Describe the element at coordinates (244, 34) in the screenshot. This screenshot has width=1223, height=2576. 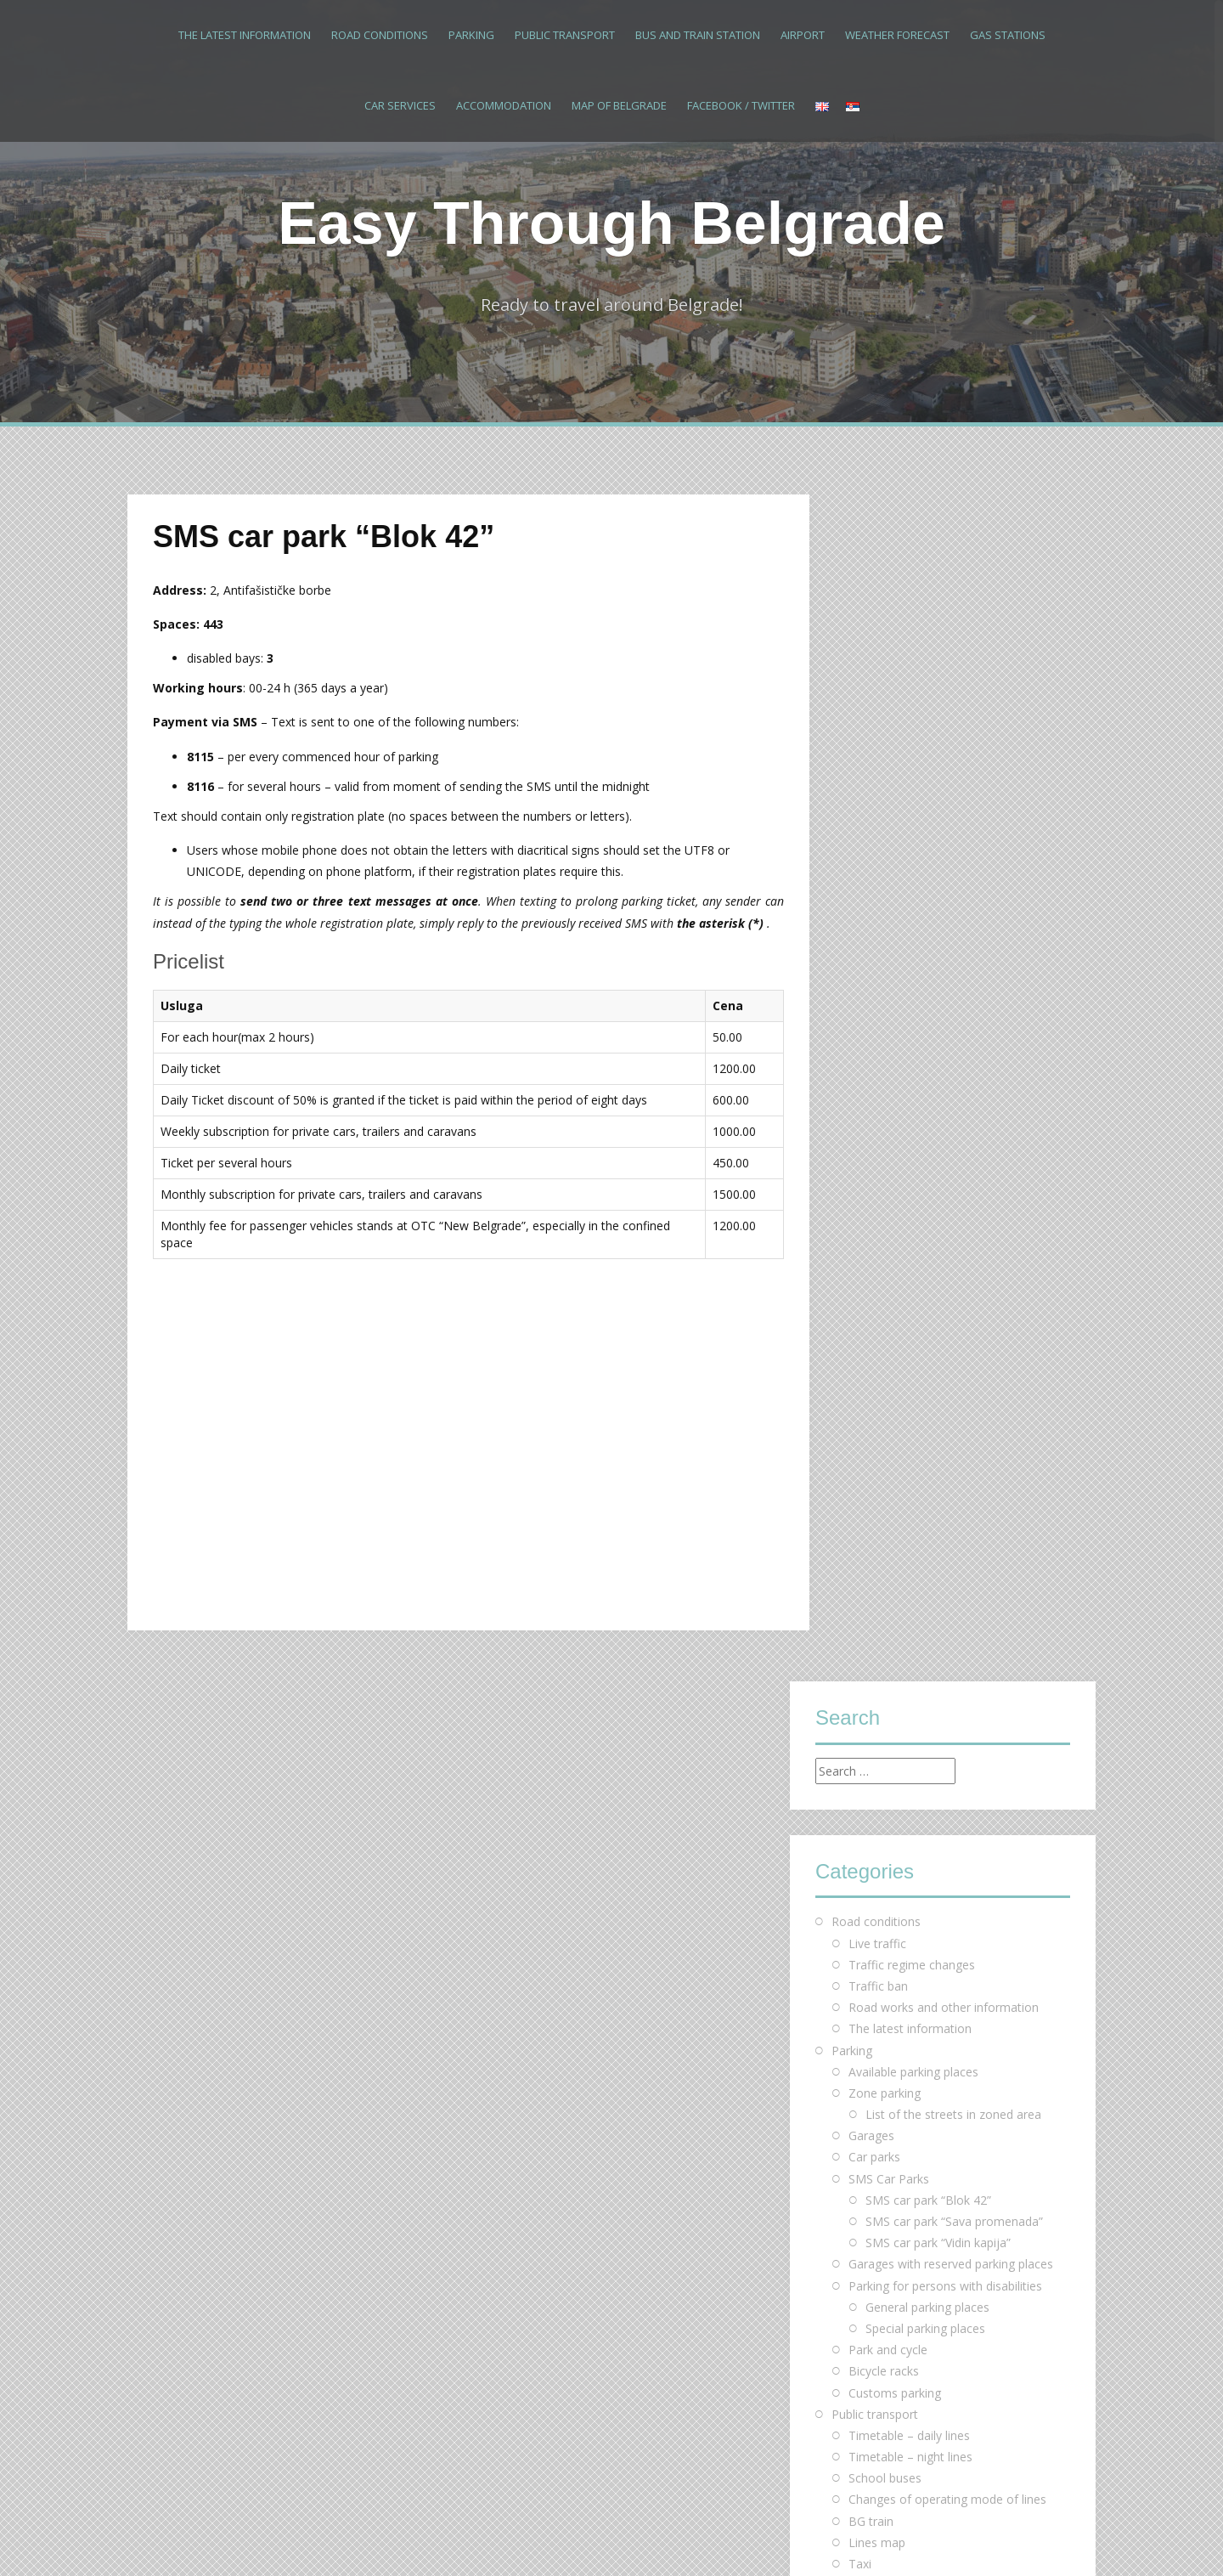
I see `The latest information` at that location.